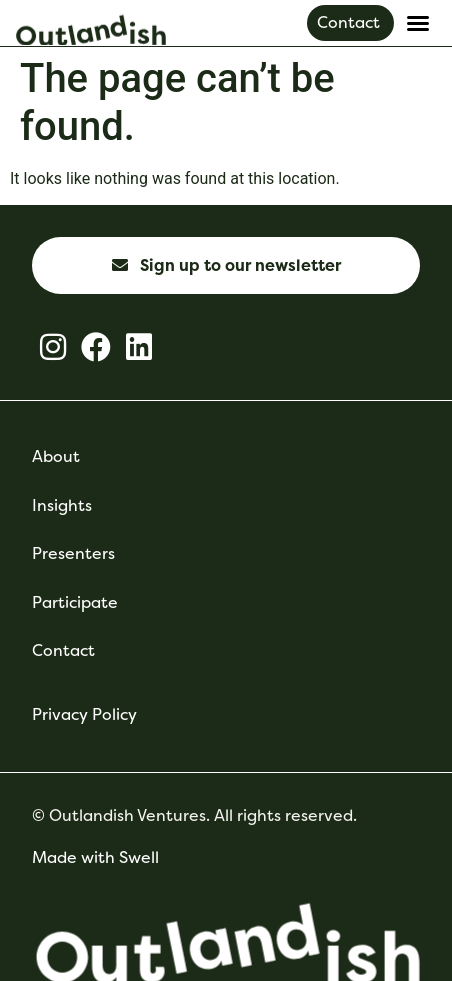  I want to click on [button], so click(418, 23).